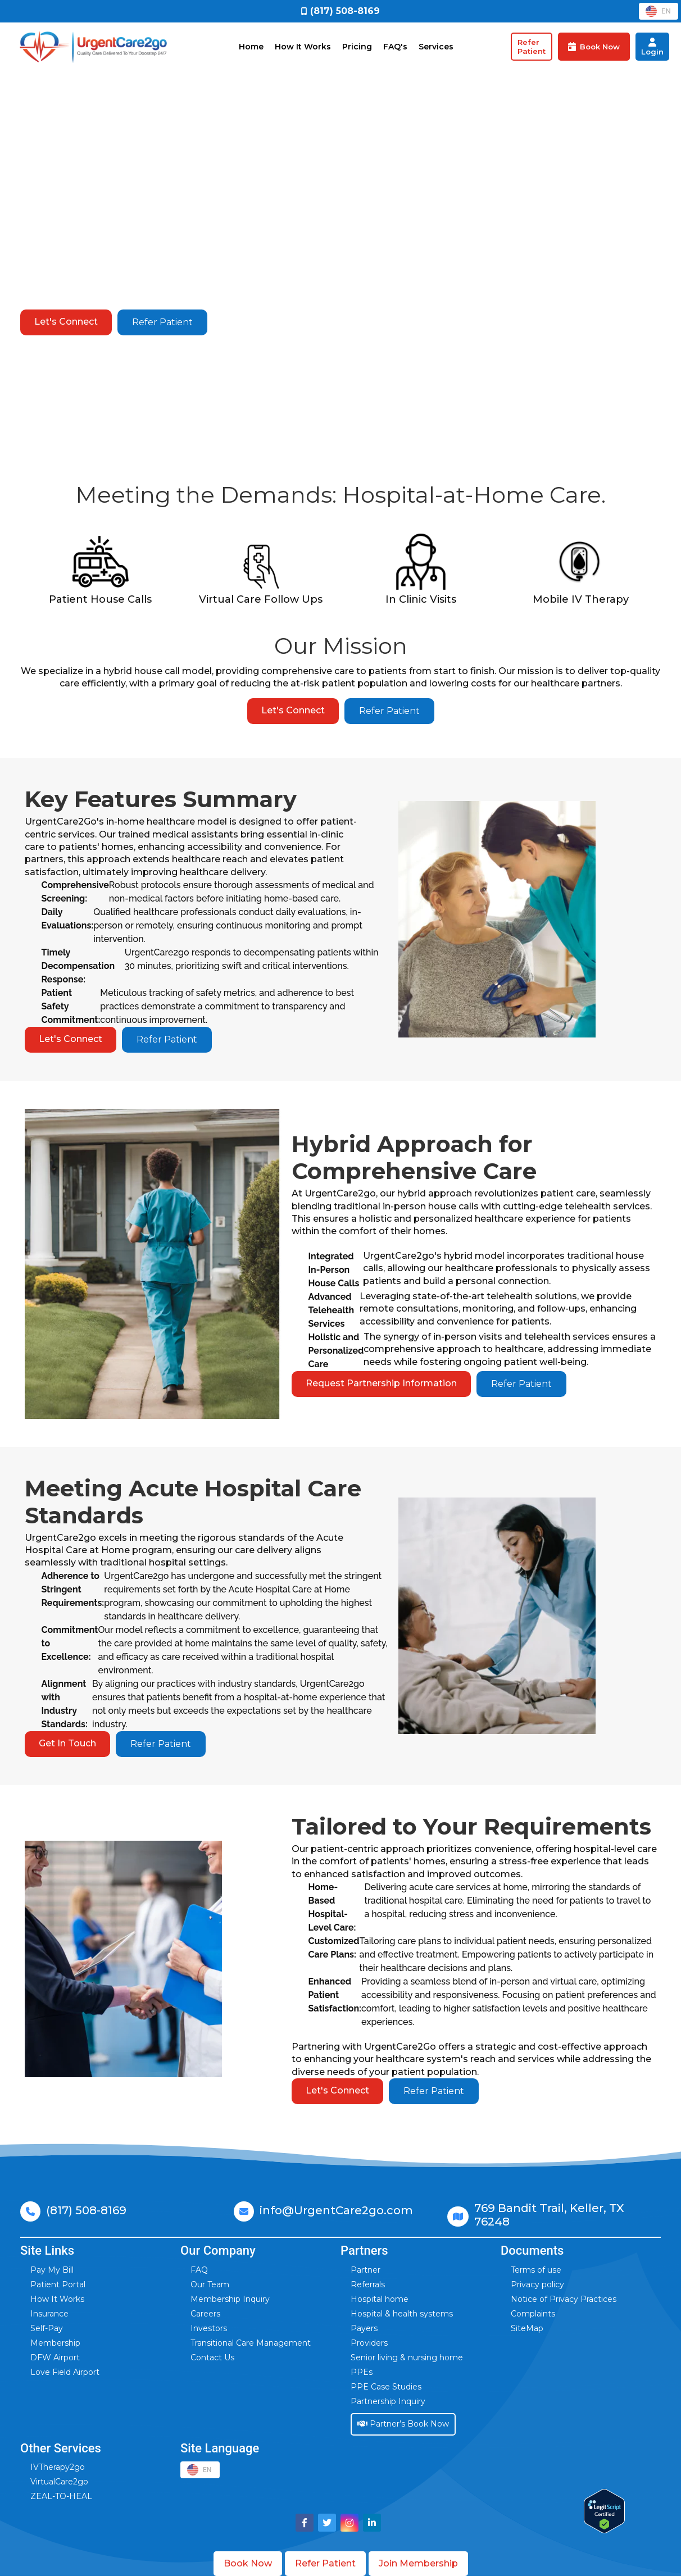 Image resolution: width=681 pixels, height=2576 pixels. What do you see at coordinates (379, 2299) in the screenshot?
I see `Hospital home` at bounding box center [379, 2299].